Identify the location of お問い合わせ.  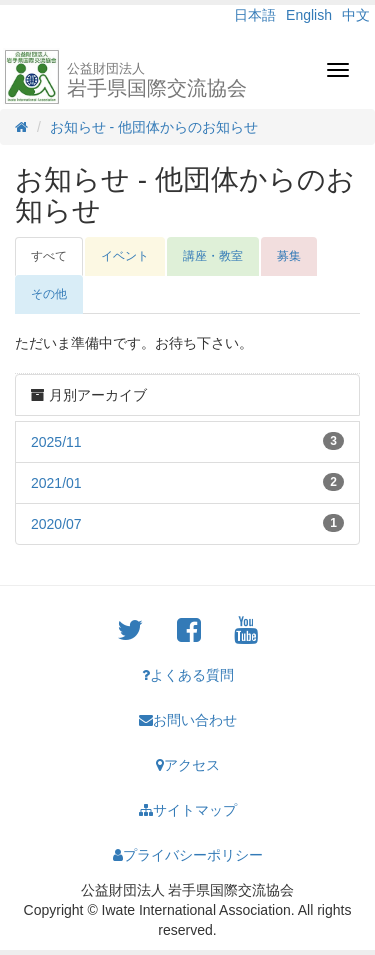
(188, 720).